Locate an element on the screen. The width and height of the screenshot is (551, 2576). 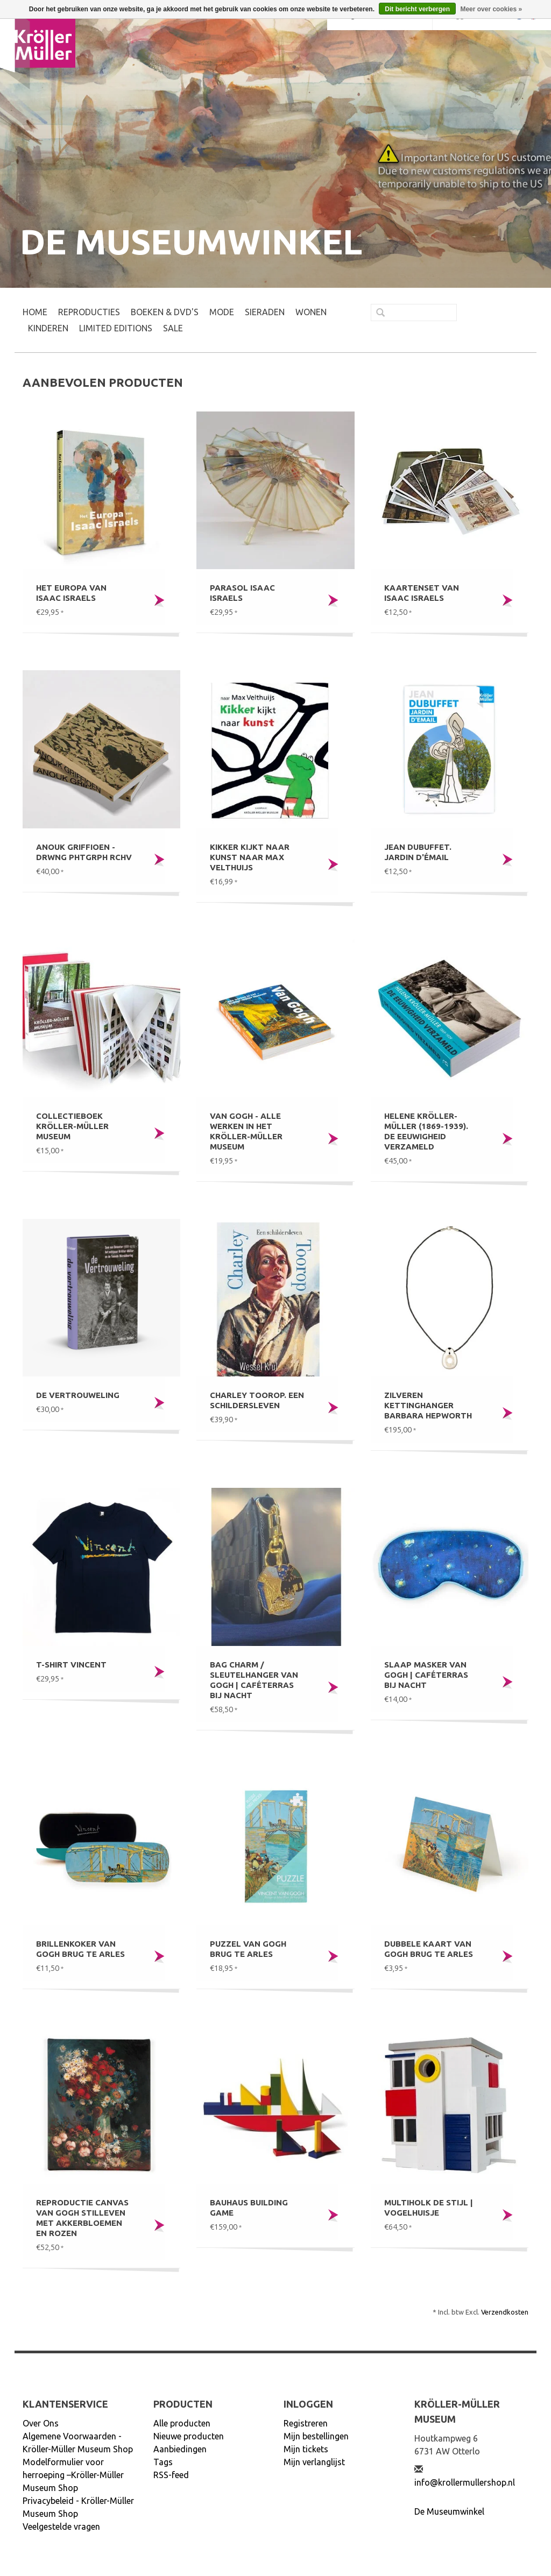
Aanbiedingen is located at coordinates (180, 2449).